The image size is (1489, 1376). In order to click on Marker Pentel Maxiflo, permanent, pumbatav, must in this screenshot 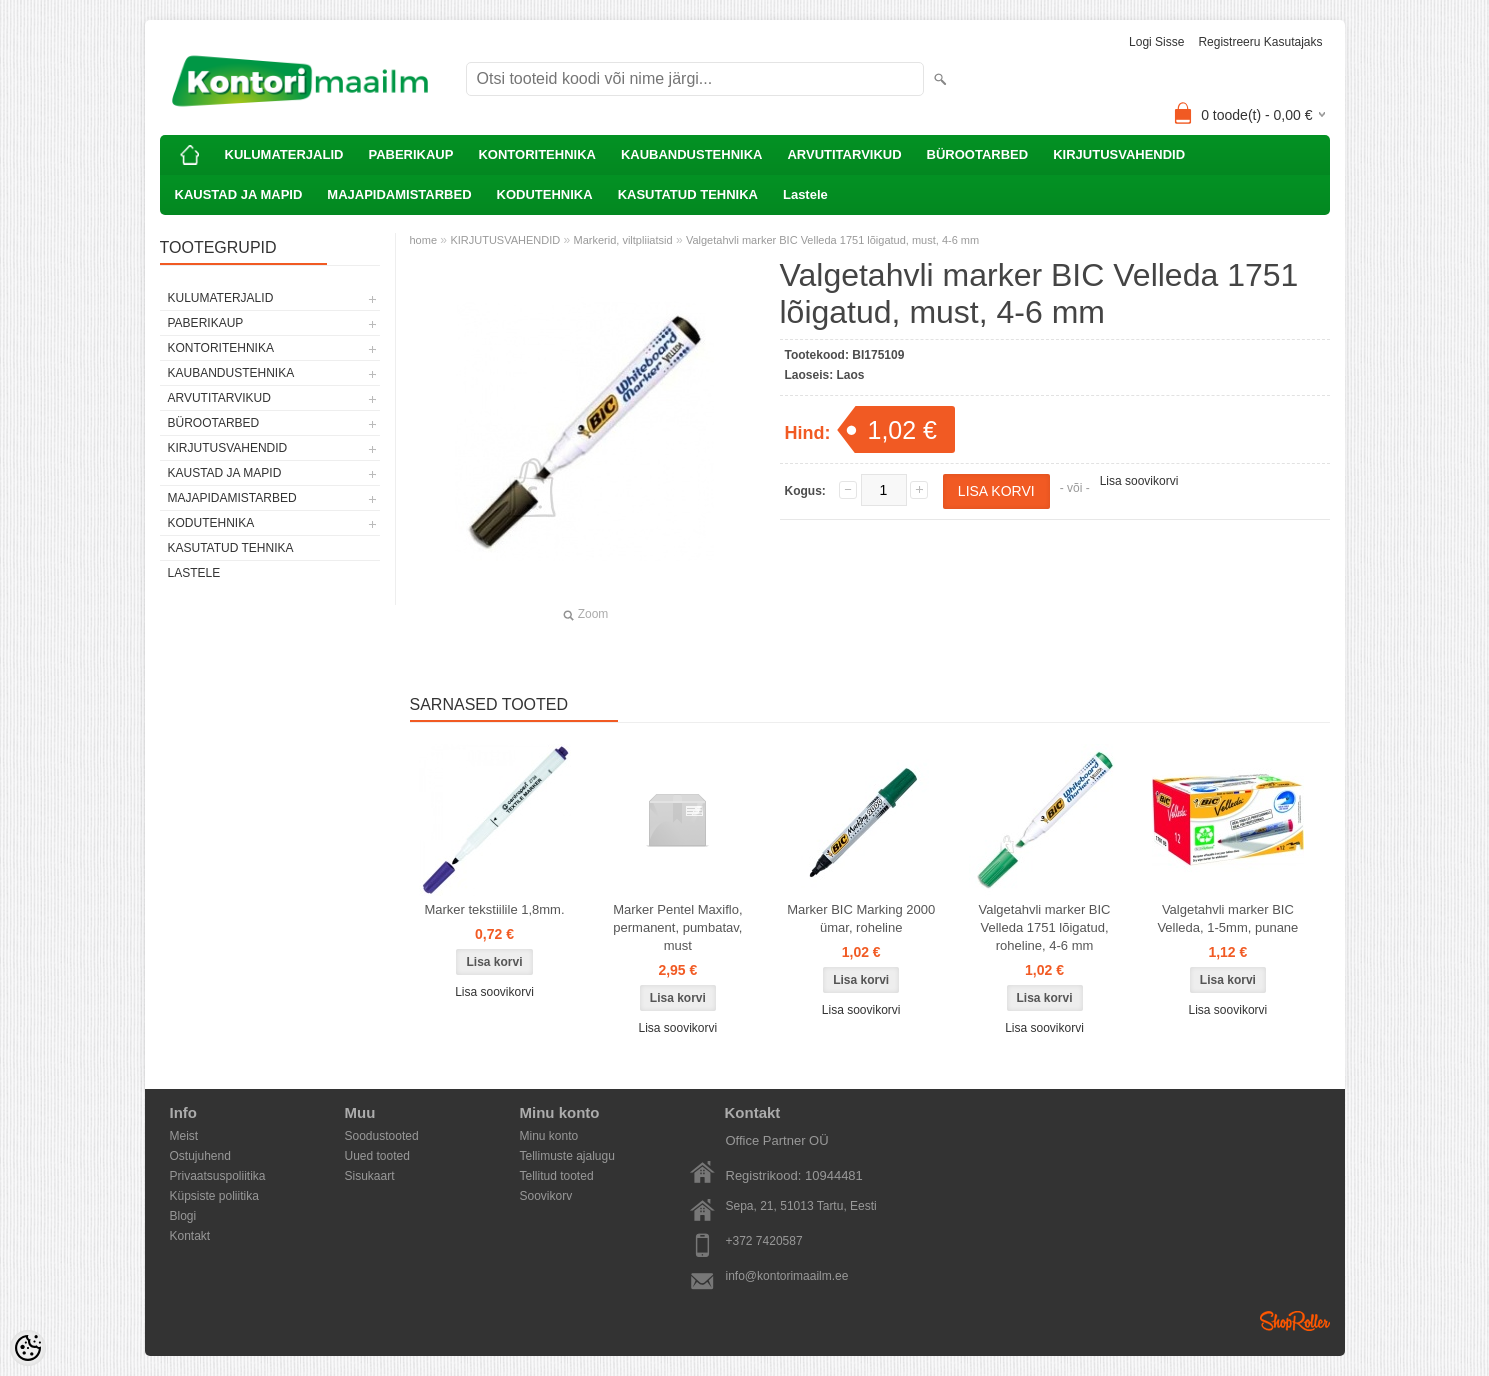, I will do `click(677, 927)`.